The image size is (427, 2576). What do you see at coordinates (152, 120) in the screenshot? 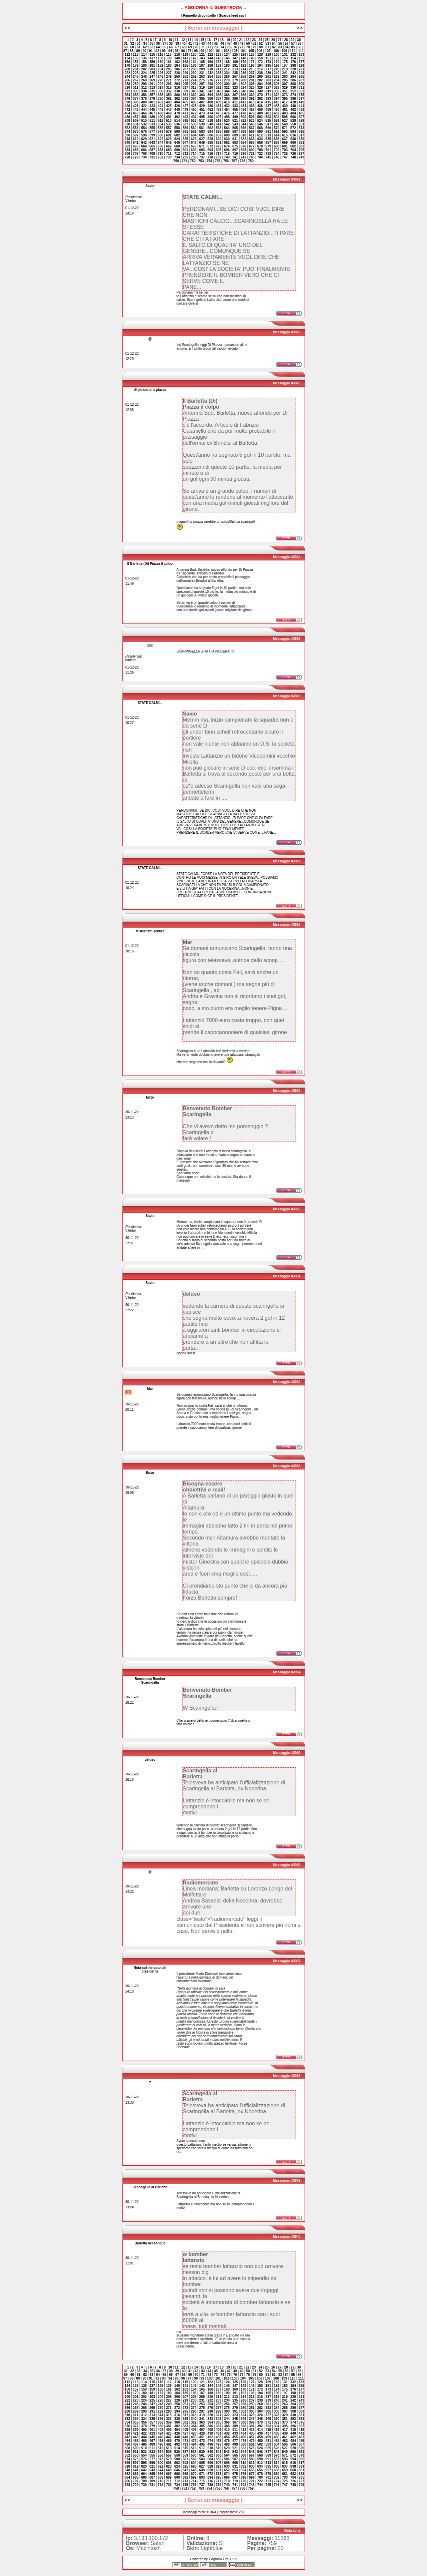
I see `511` at bounding box center [152, 120].